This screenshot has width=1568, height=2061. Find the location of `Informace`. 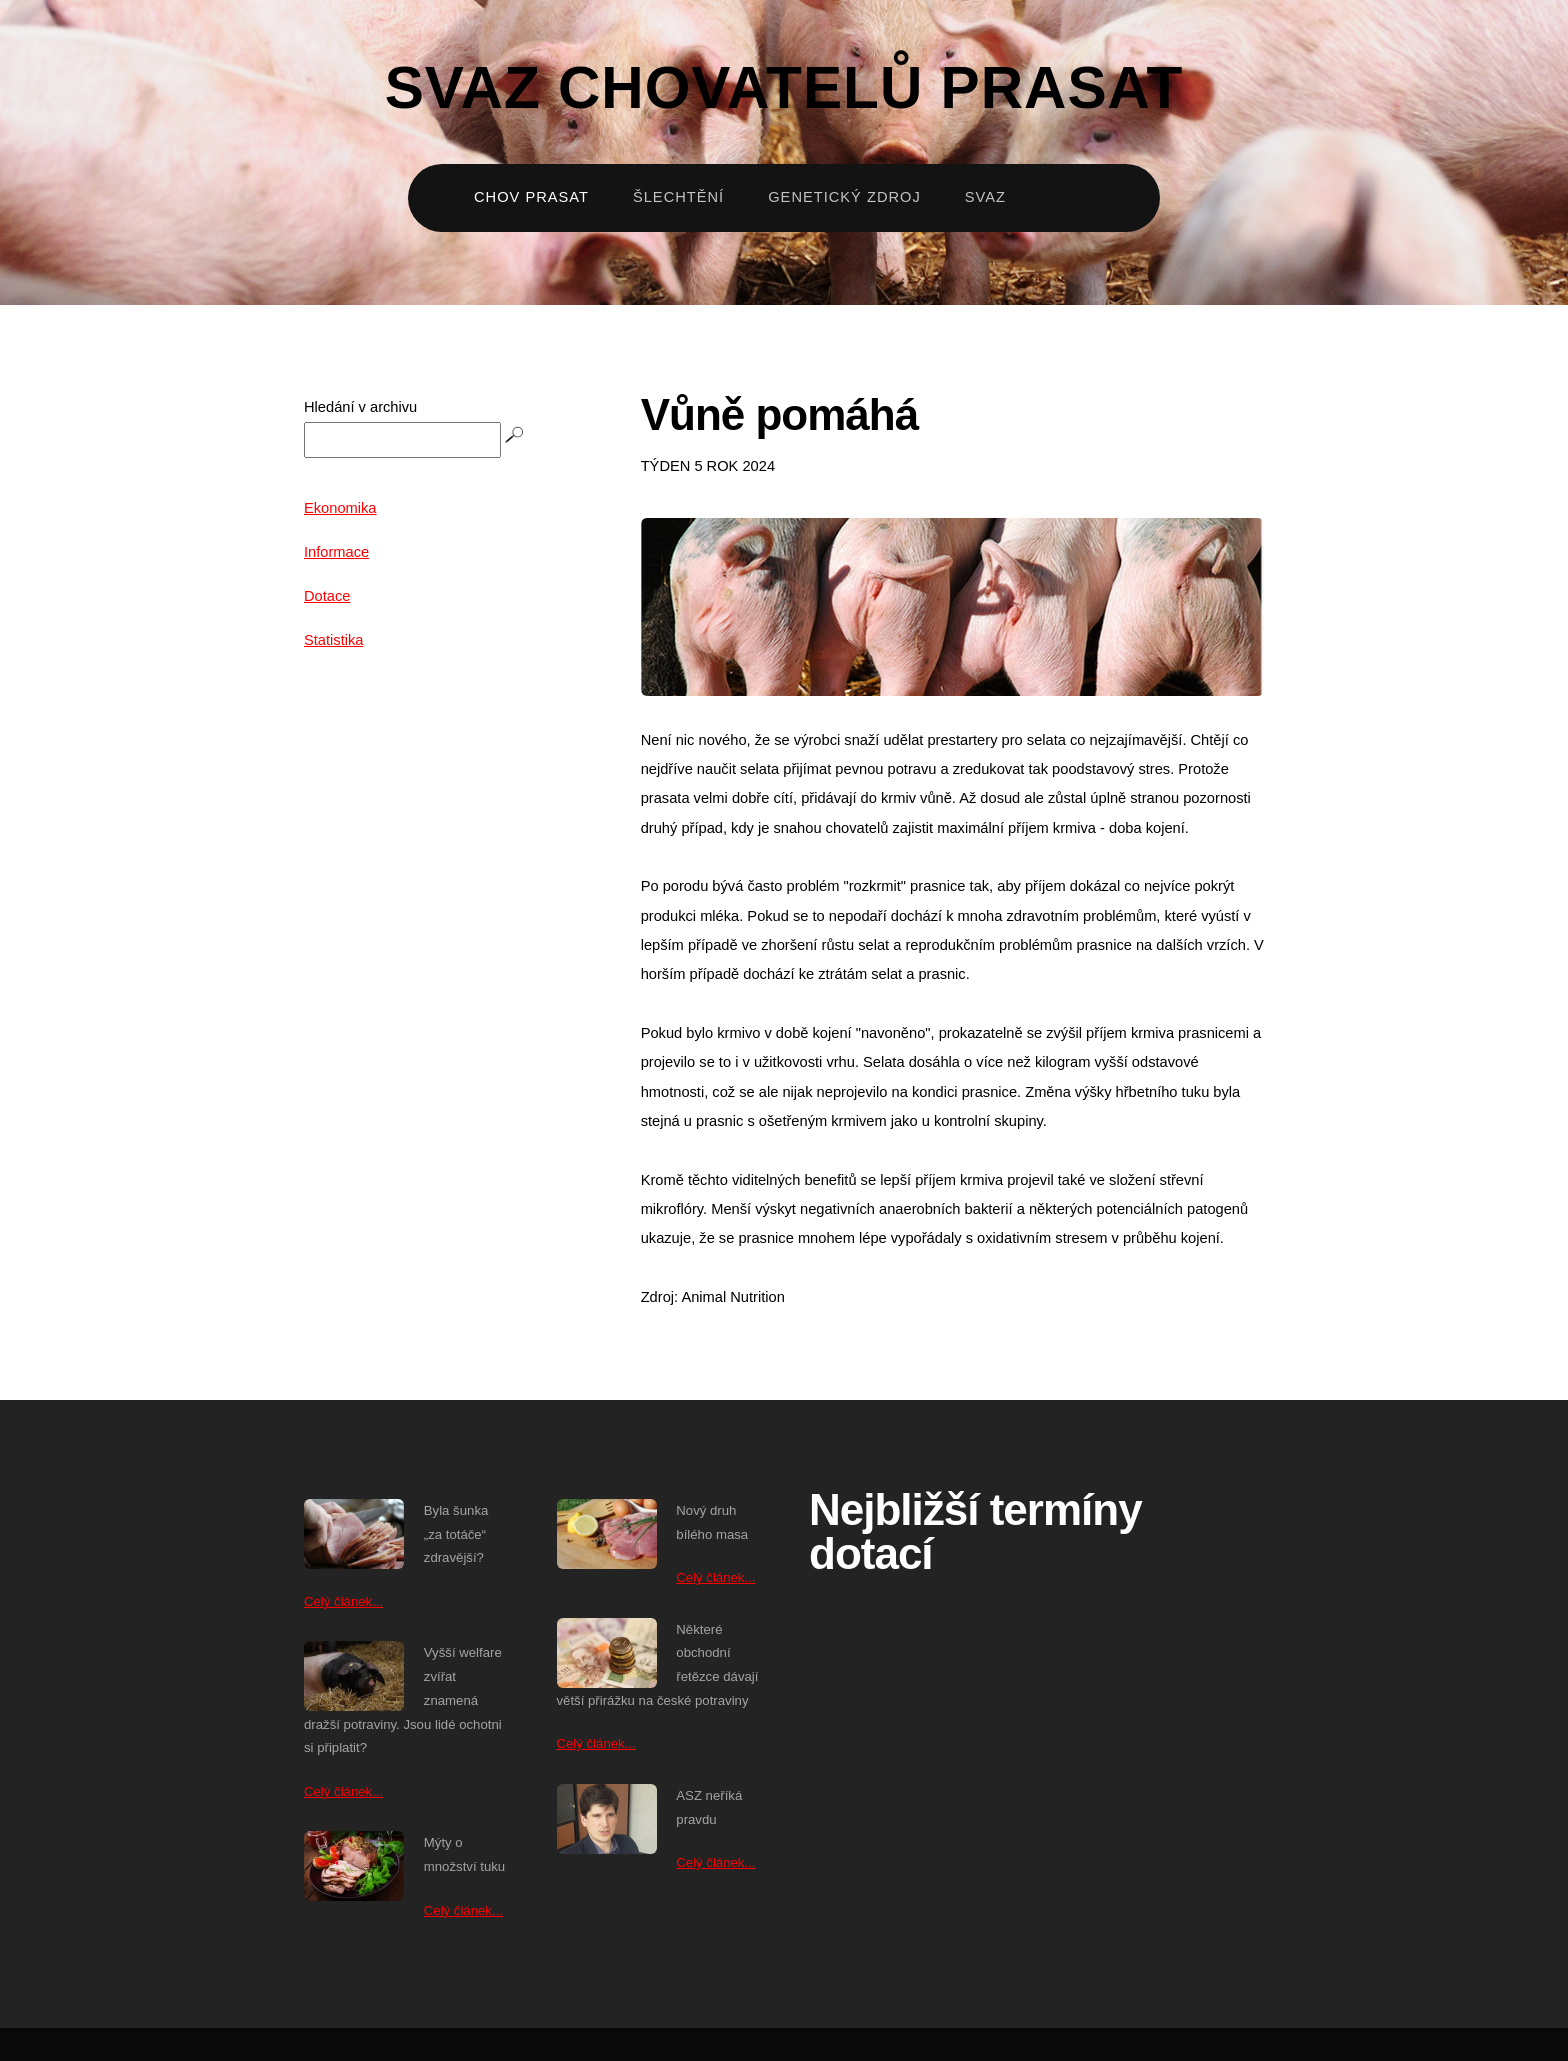

Informace is located at coordinates (336, 552).